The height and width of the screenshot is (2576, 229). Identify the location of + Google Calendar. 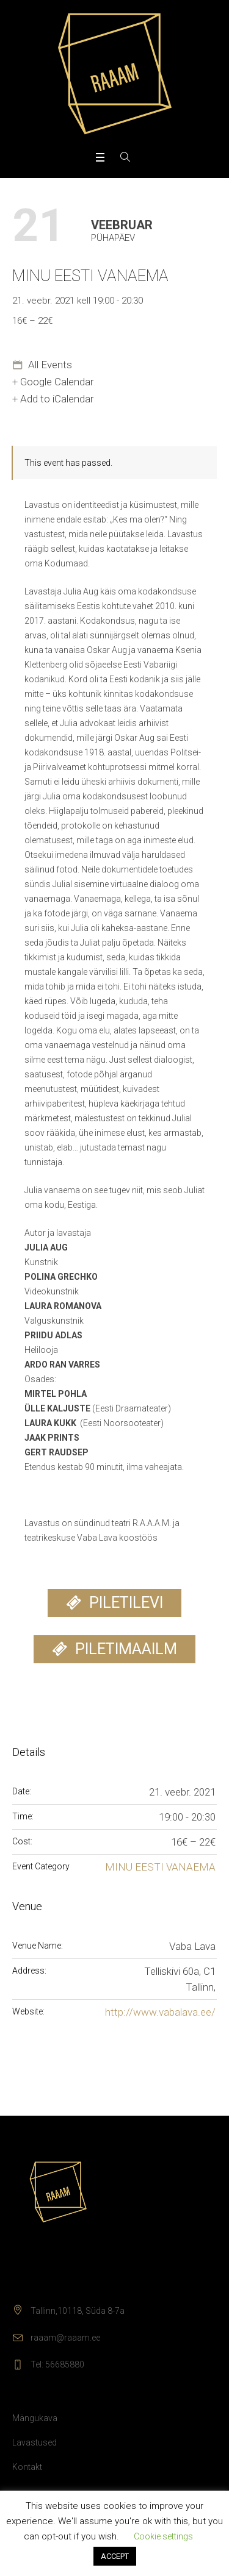
(52, 382).